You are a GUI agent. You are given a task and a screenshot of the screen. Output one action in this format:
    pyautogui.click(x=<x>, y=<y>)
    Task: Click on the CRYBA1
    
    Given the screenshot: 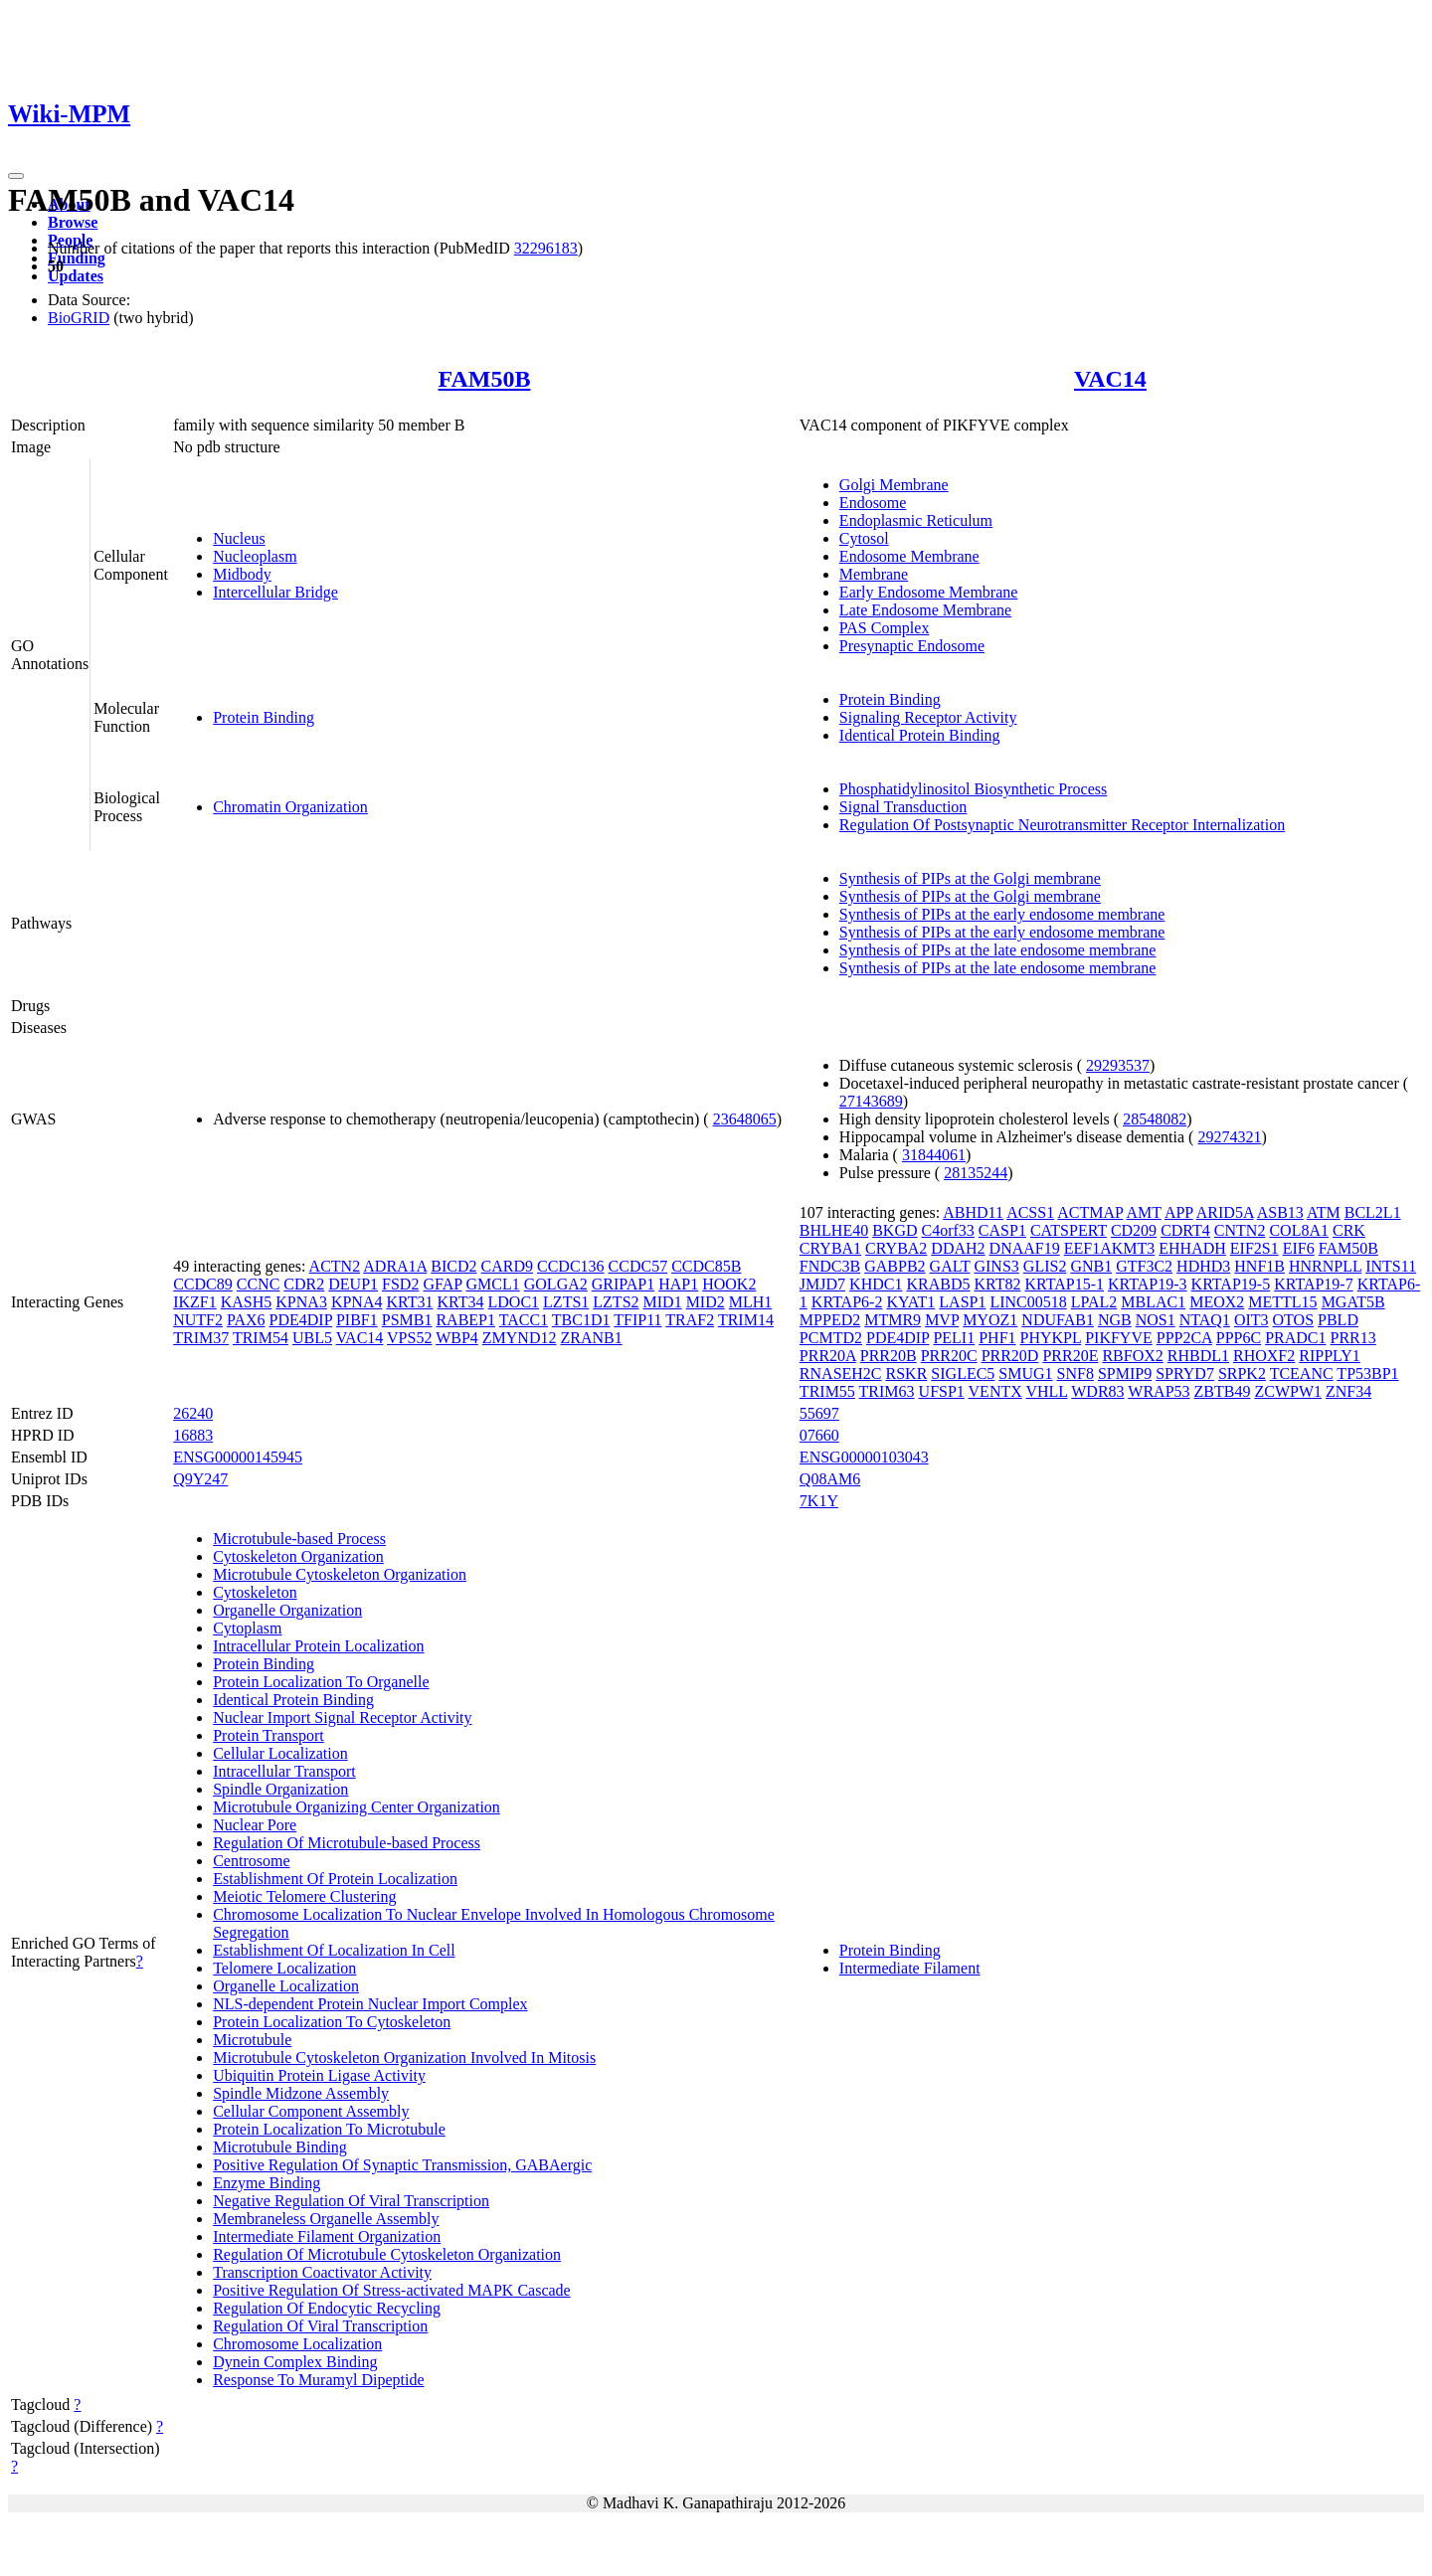 What is the action you would take?
    pyautogui.click(x=830, y=1248)
    